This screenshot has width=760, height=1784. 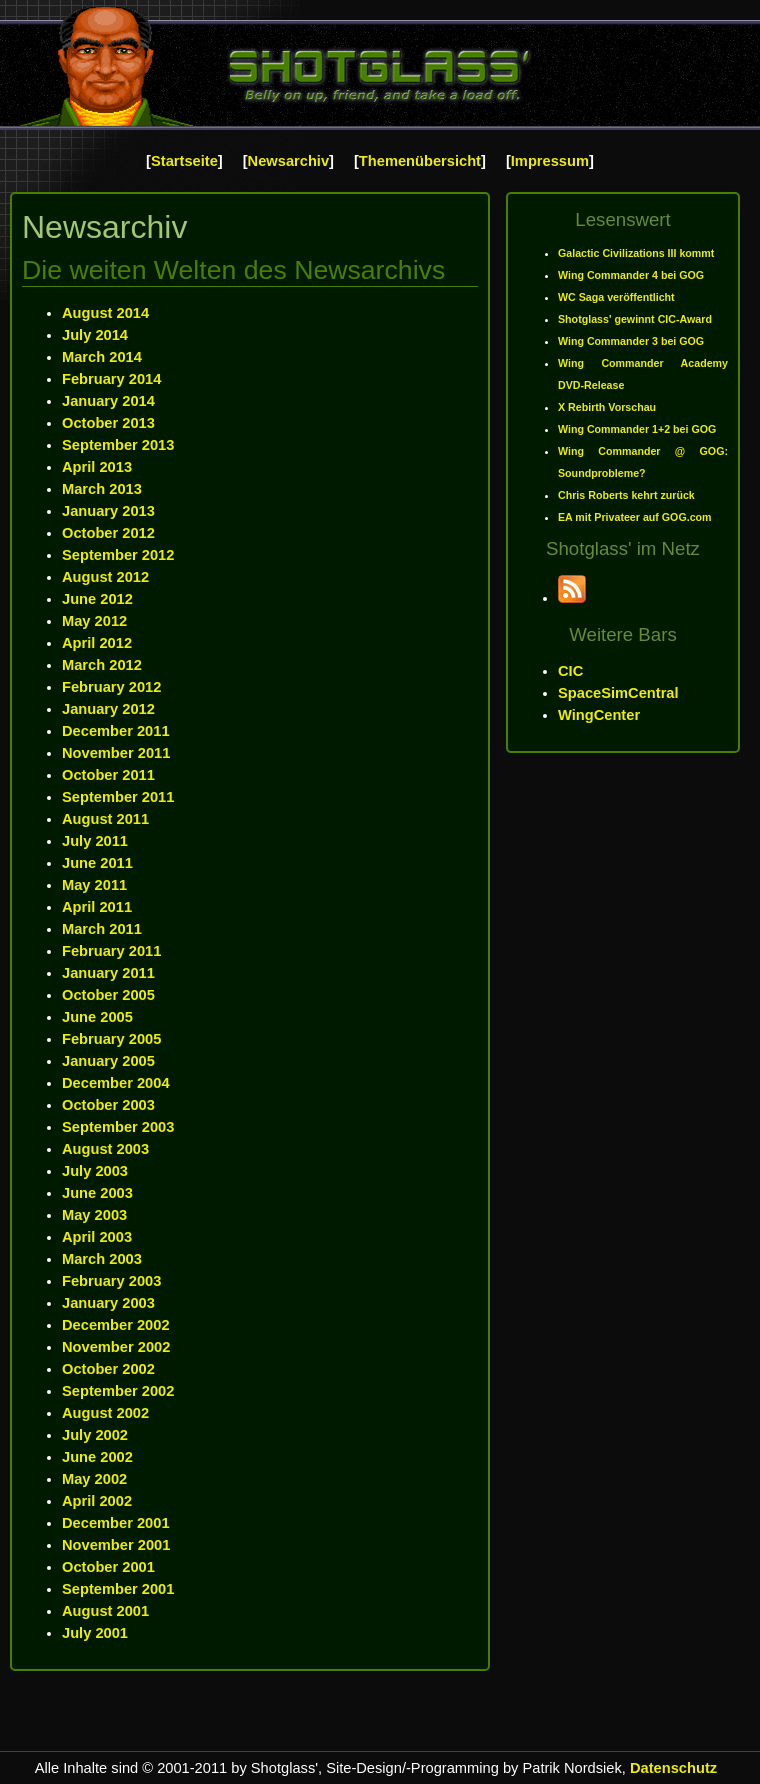 What do you see at coordinates (116, 731) in the screenshot?
I see `December 2011` at bounding box center [116, 731].